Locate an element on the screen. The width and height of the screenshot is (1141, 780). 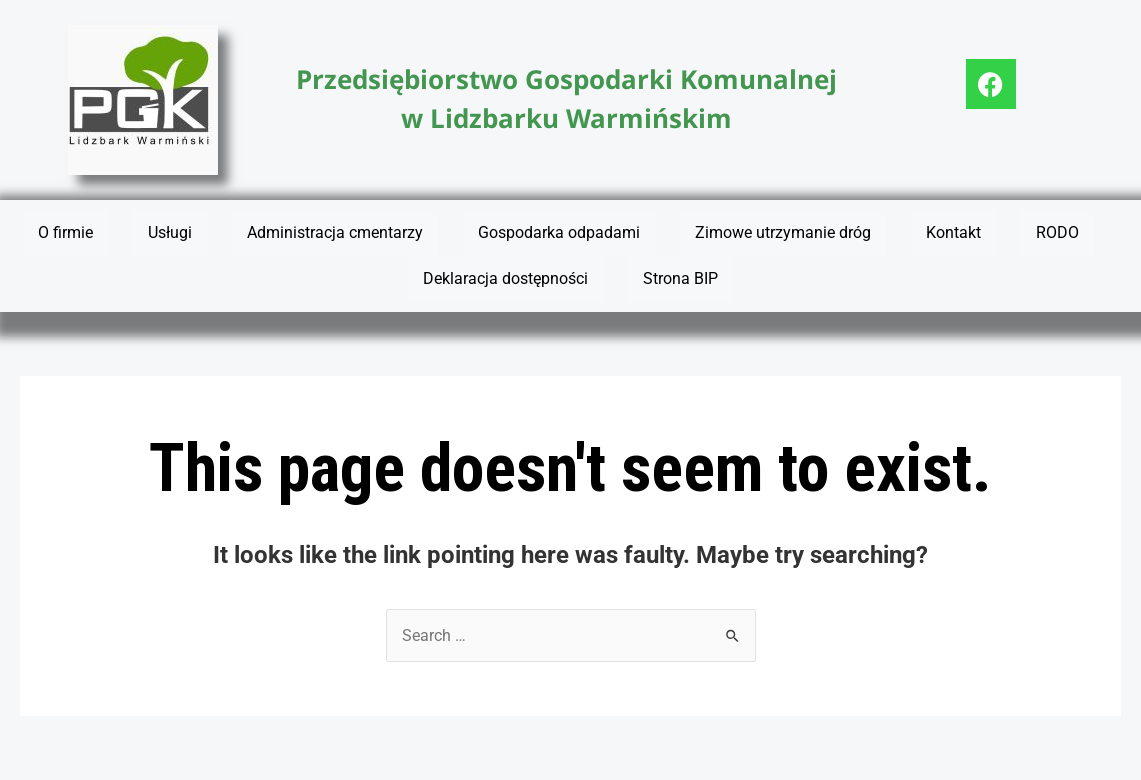
Administracja cmentarzy is located at coordinates (335, 232).